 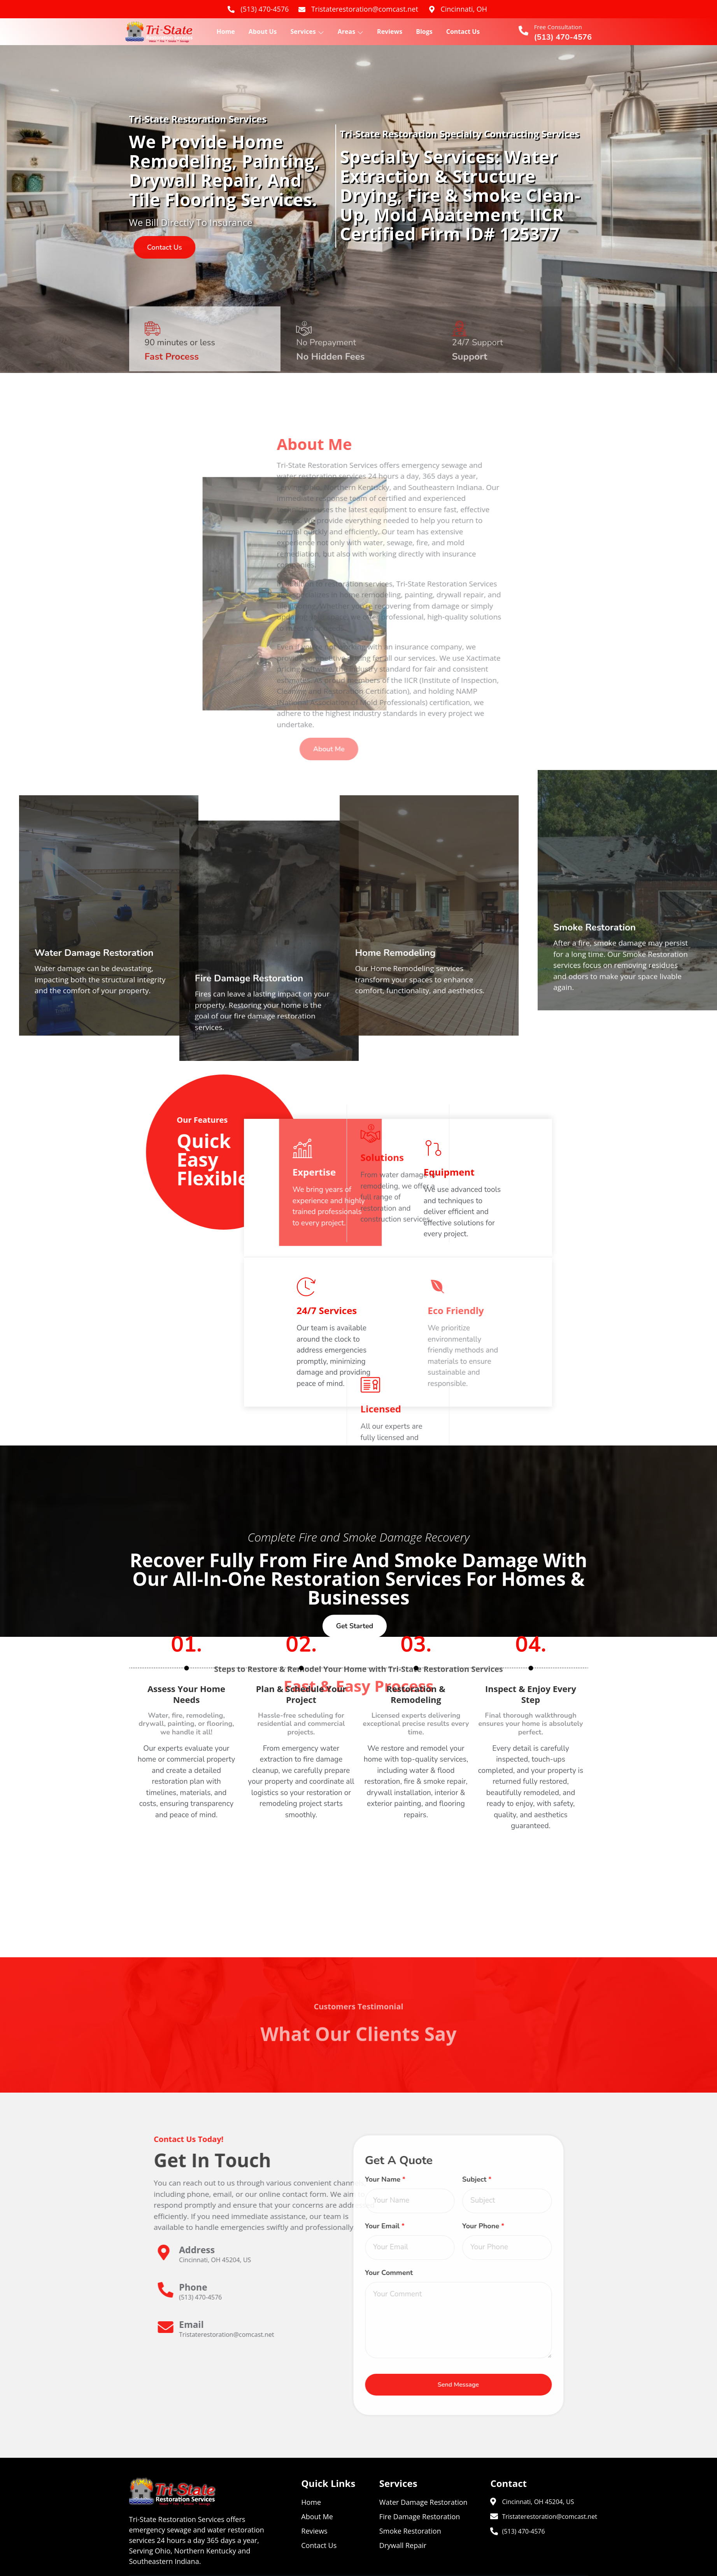 I want to click on Blogs, so click(x=424, y=31).